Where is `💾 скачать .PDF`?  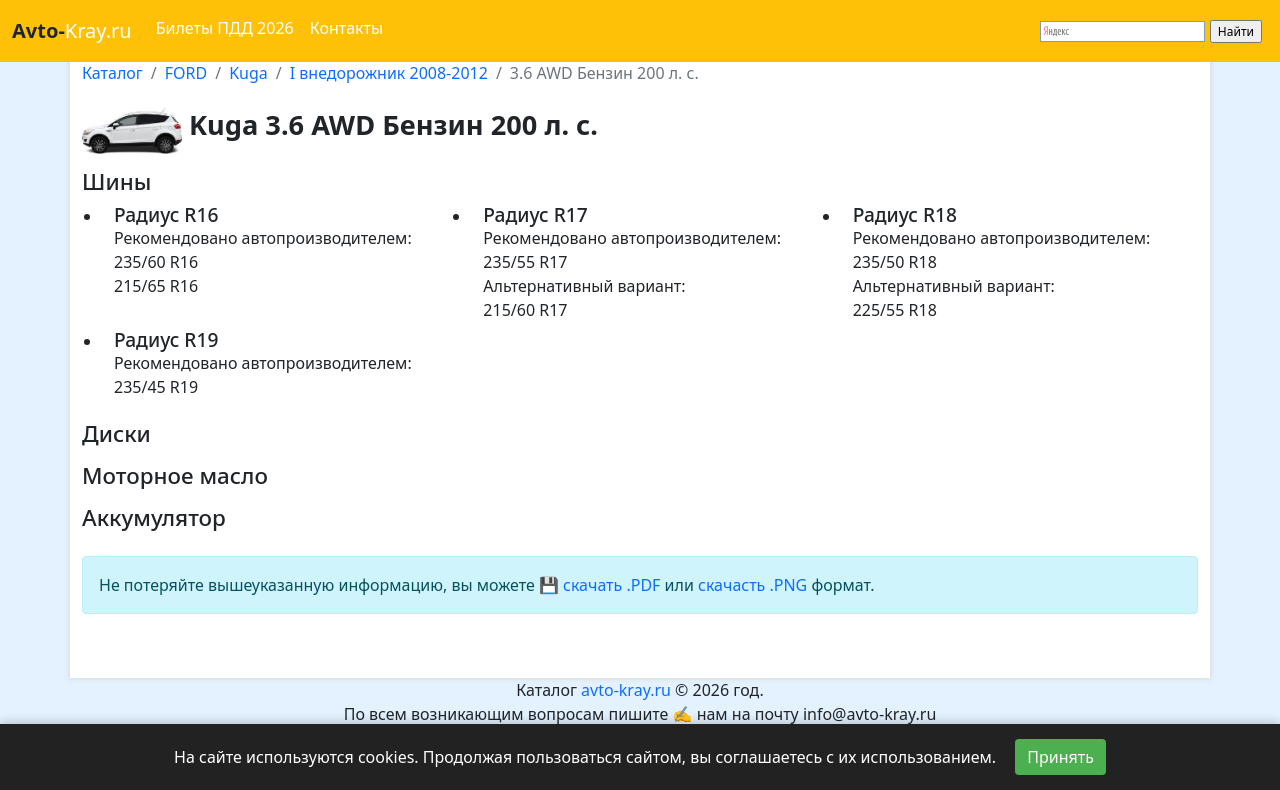 💾 скачать .PDF is located at coordinates (599, 585).